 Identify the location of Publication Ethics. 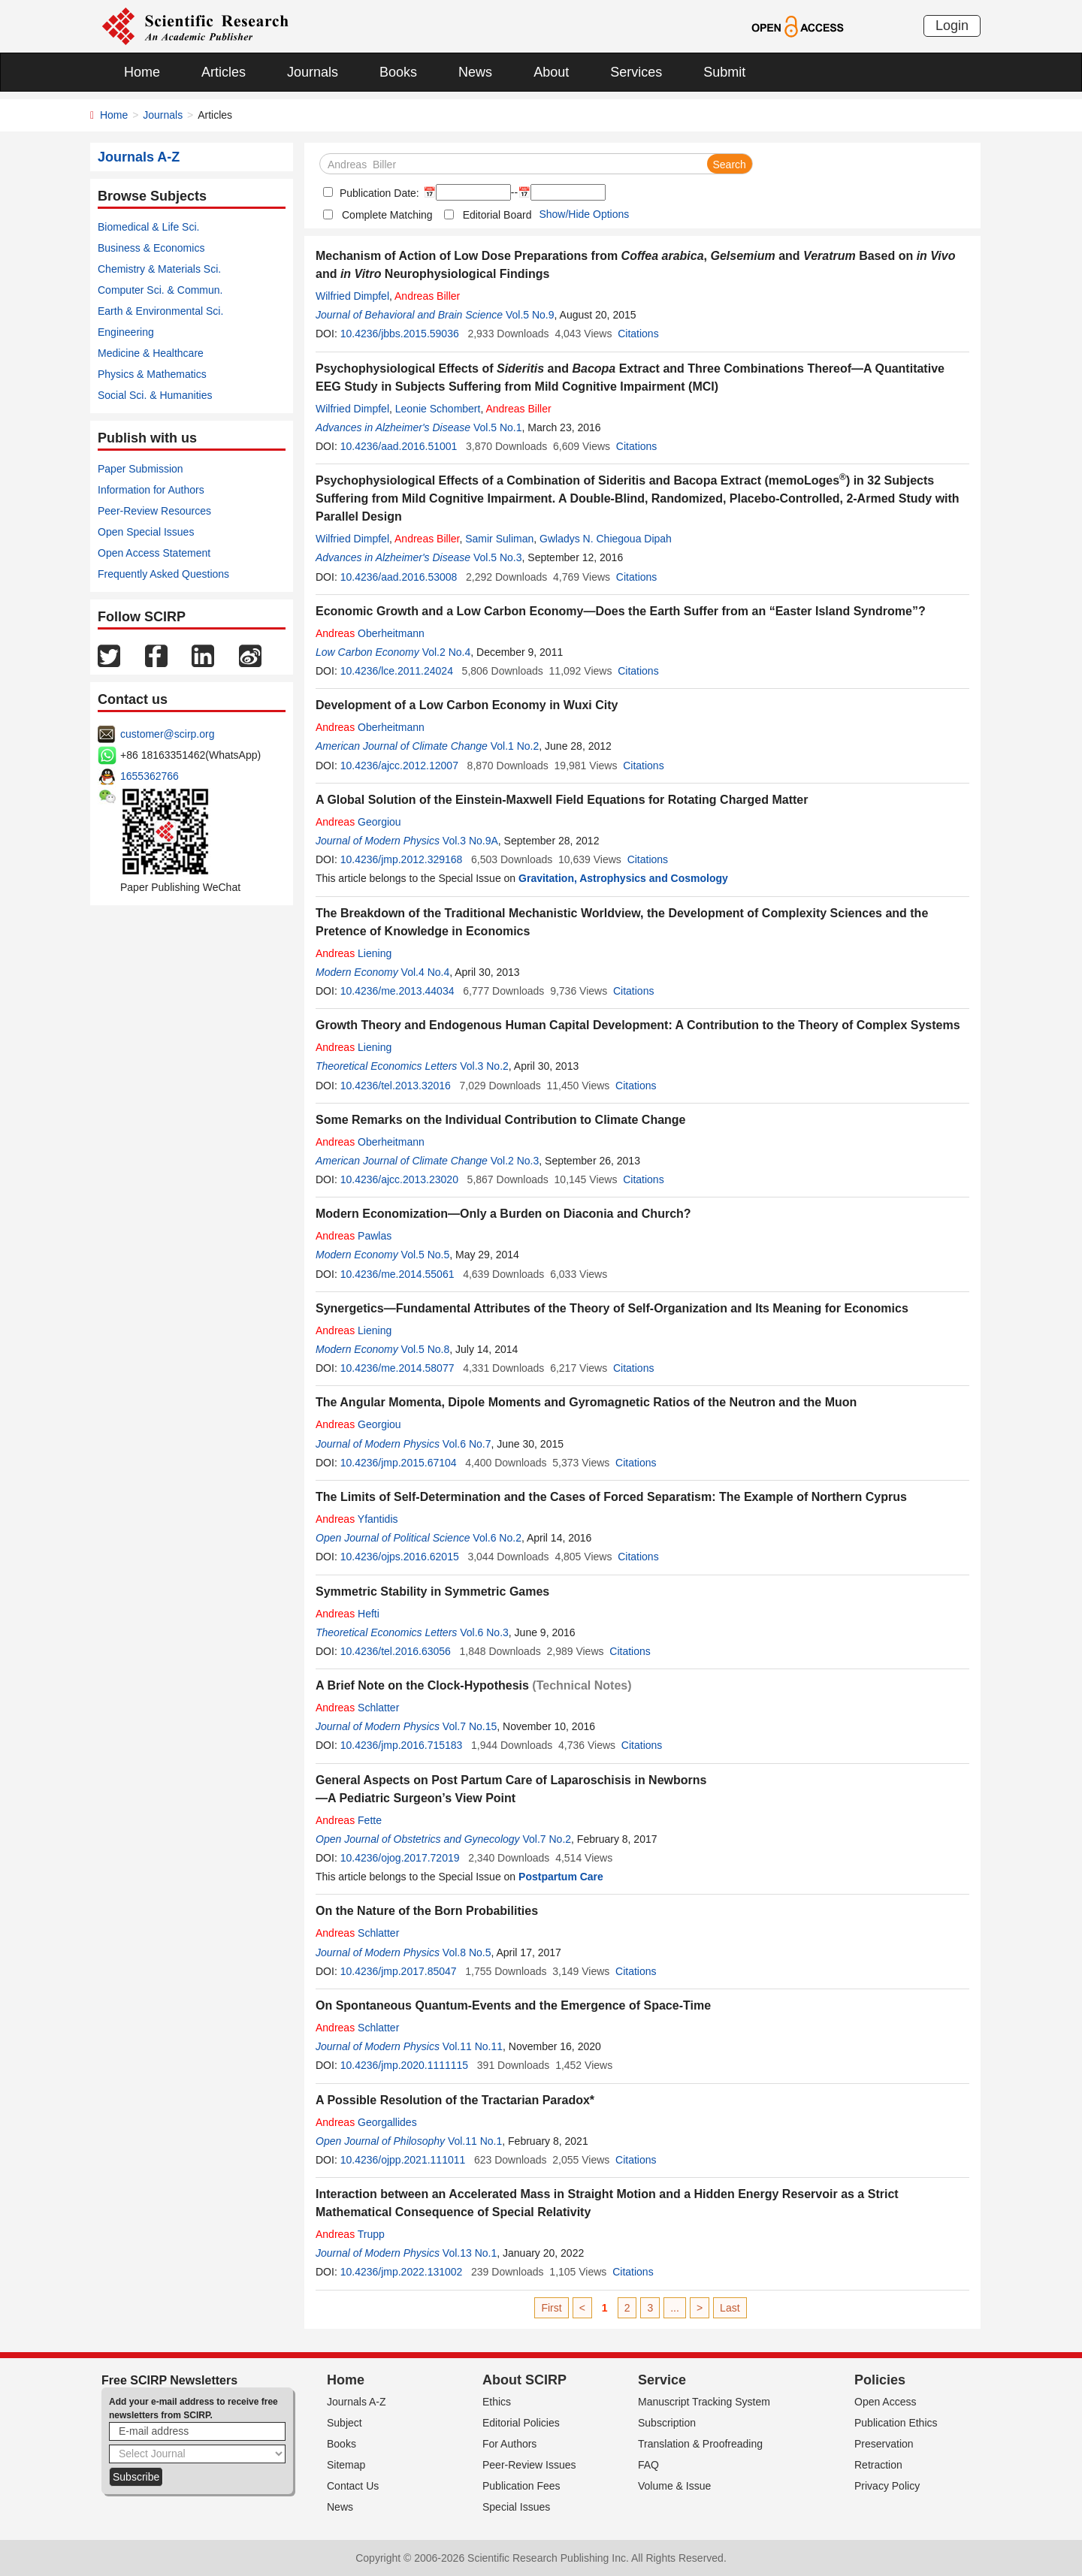
(896, 2423).